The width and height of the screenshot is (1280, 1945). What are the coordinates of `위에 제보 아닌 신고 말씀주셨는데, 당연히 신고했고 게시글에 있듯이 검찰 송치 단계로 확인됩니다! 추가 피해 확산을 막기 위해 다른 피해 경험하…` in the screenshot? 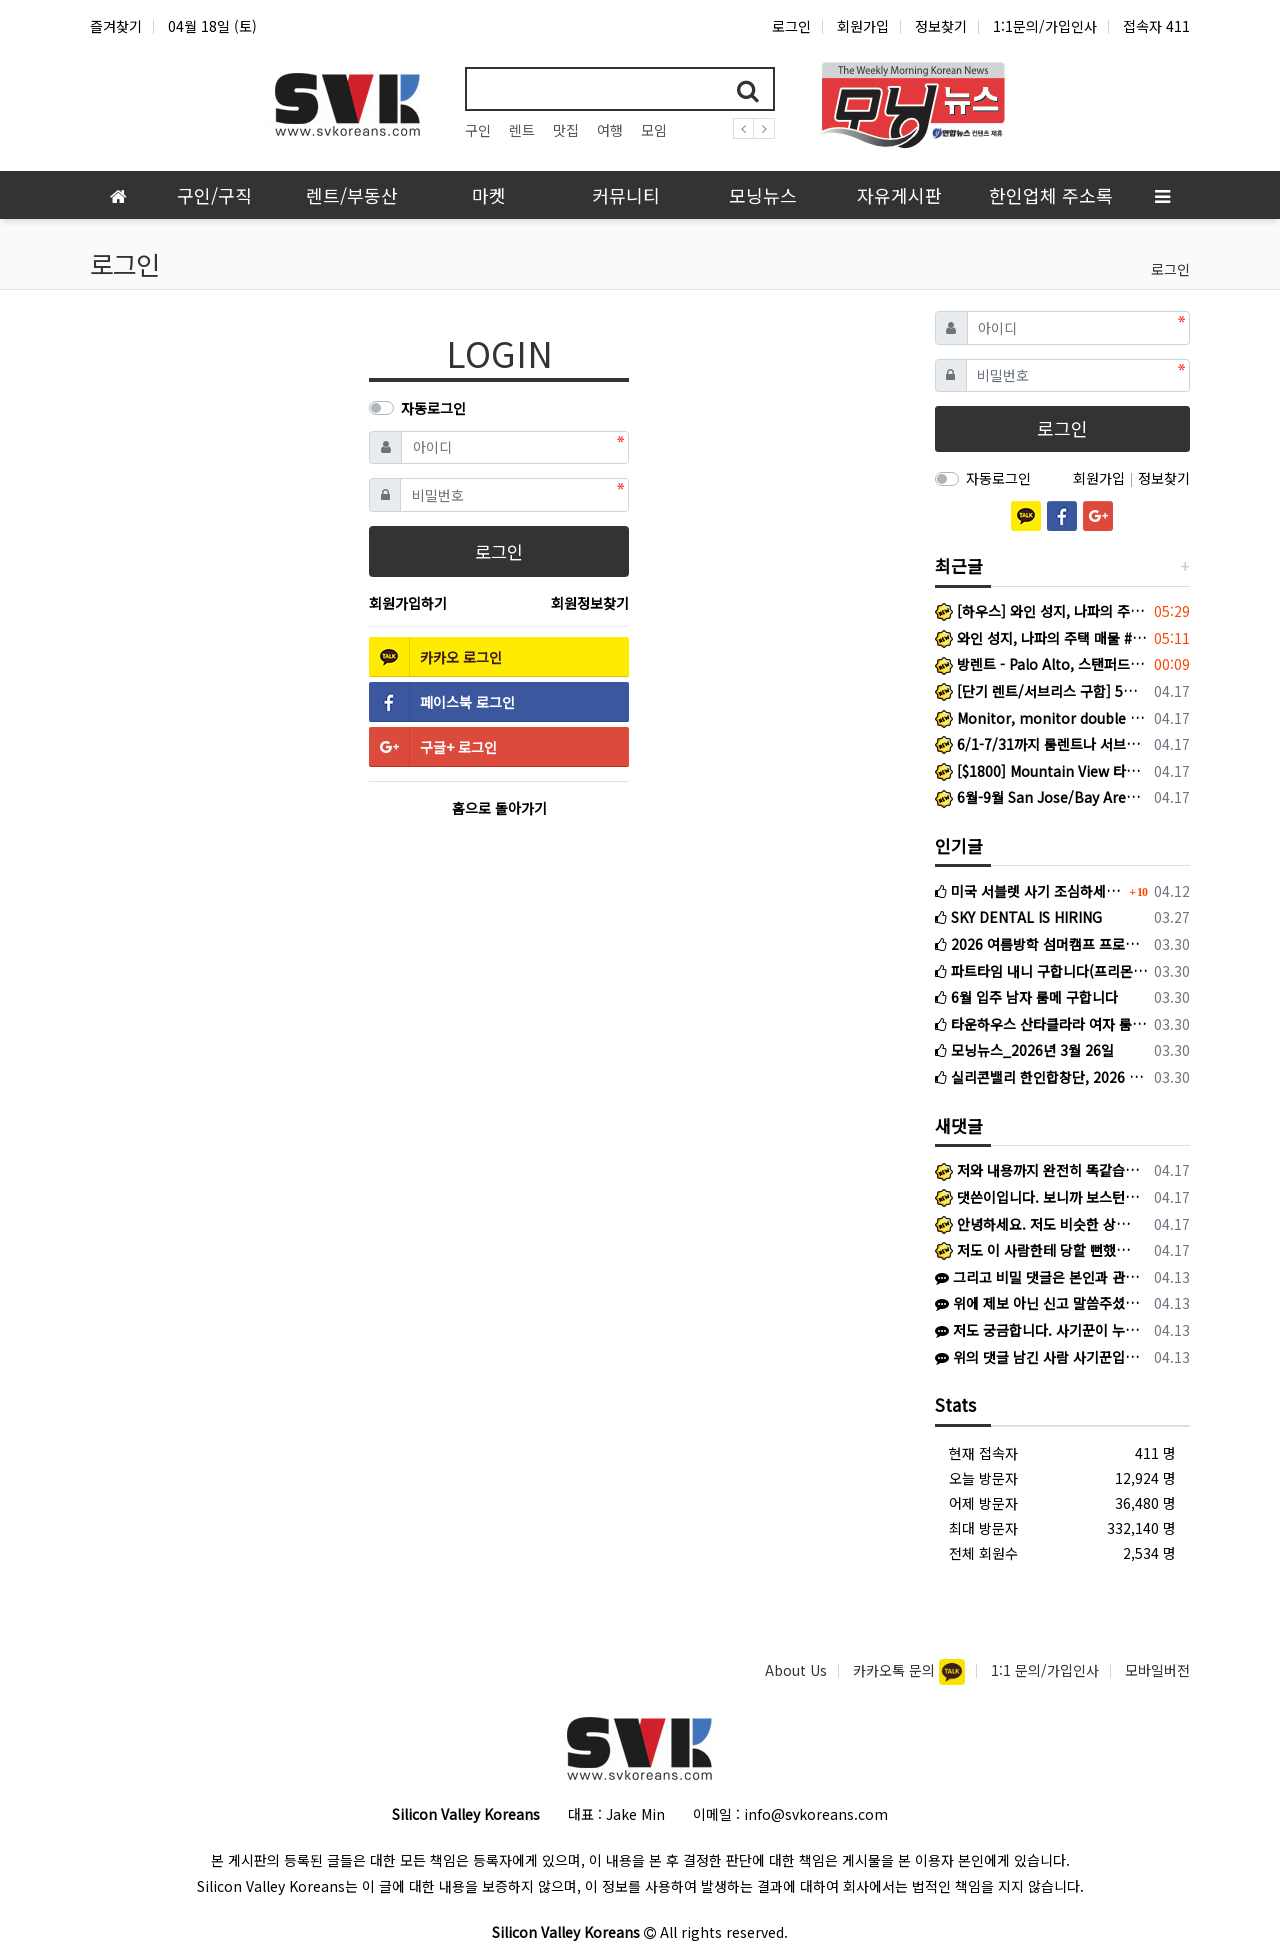 It's located at (1038, 1303).